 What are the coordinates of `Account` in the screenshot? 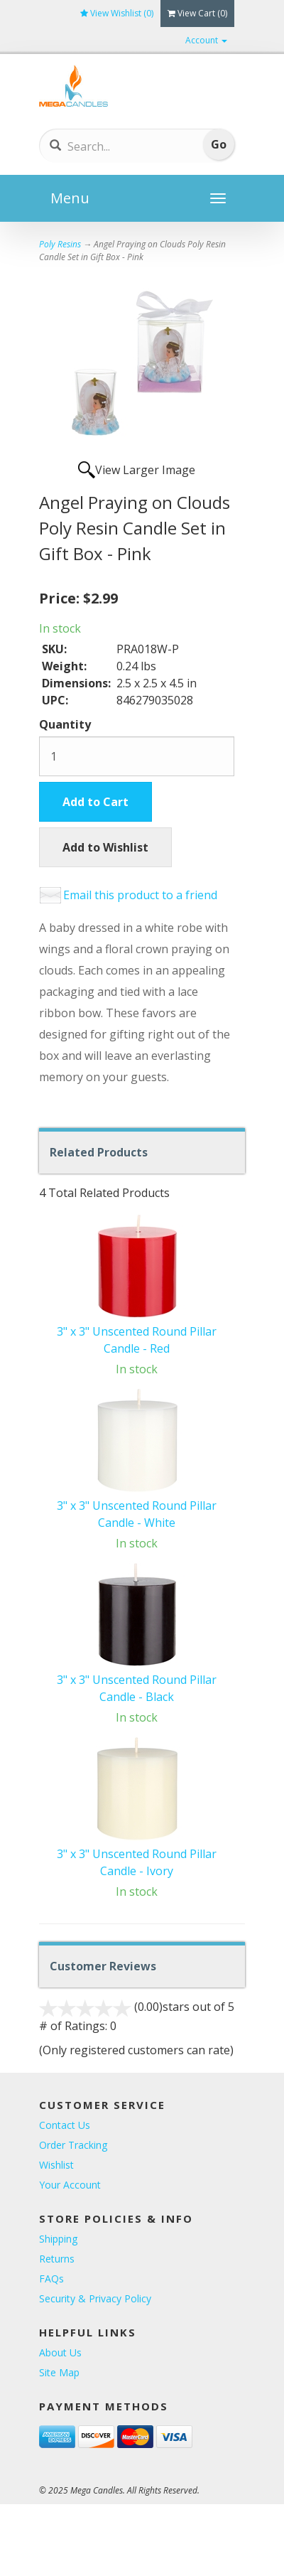 It's located at (206, 40).